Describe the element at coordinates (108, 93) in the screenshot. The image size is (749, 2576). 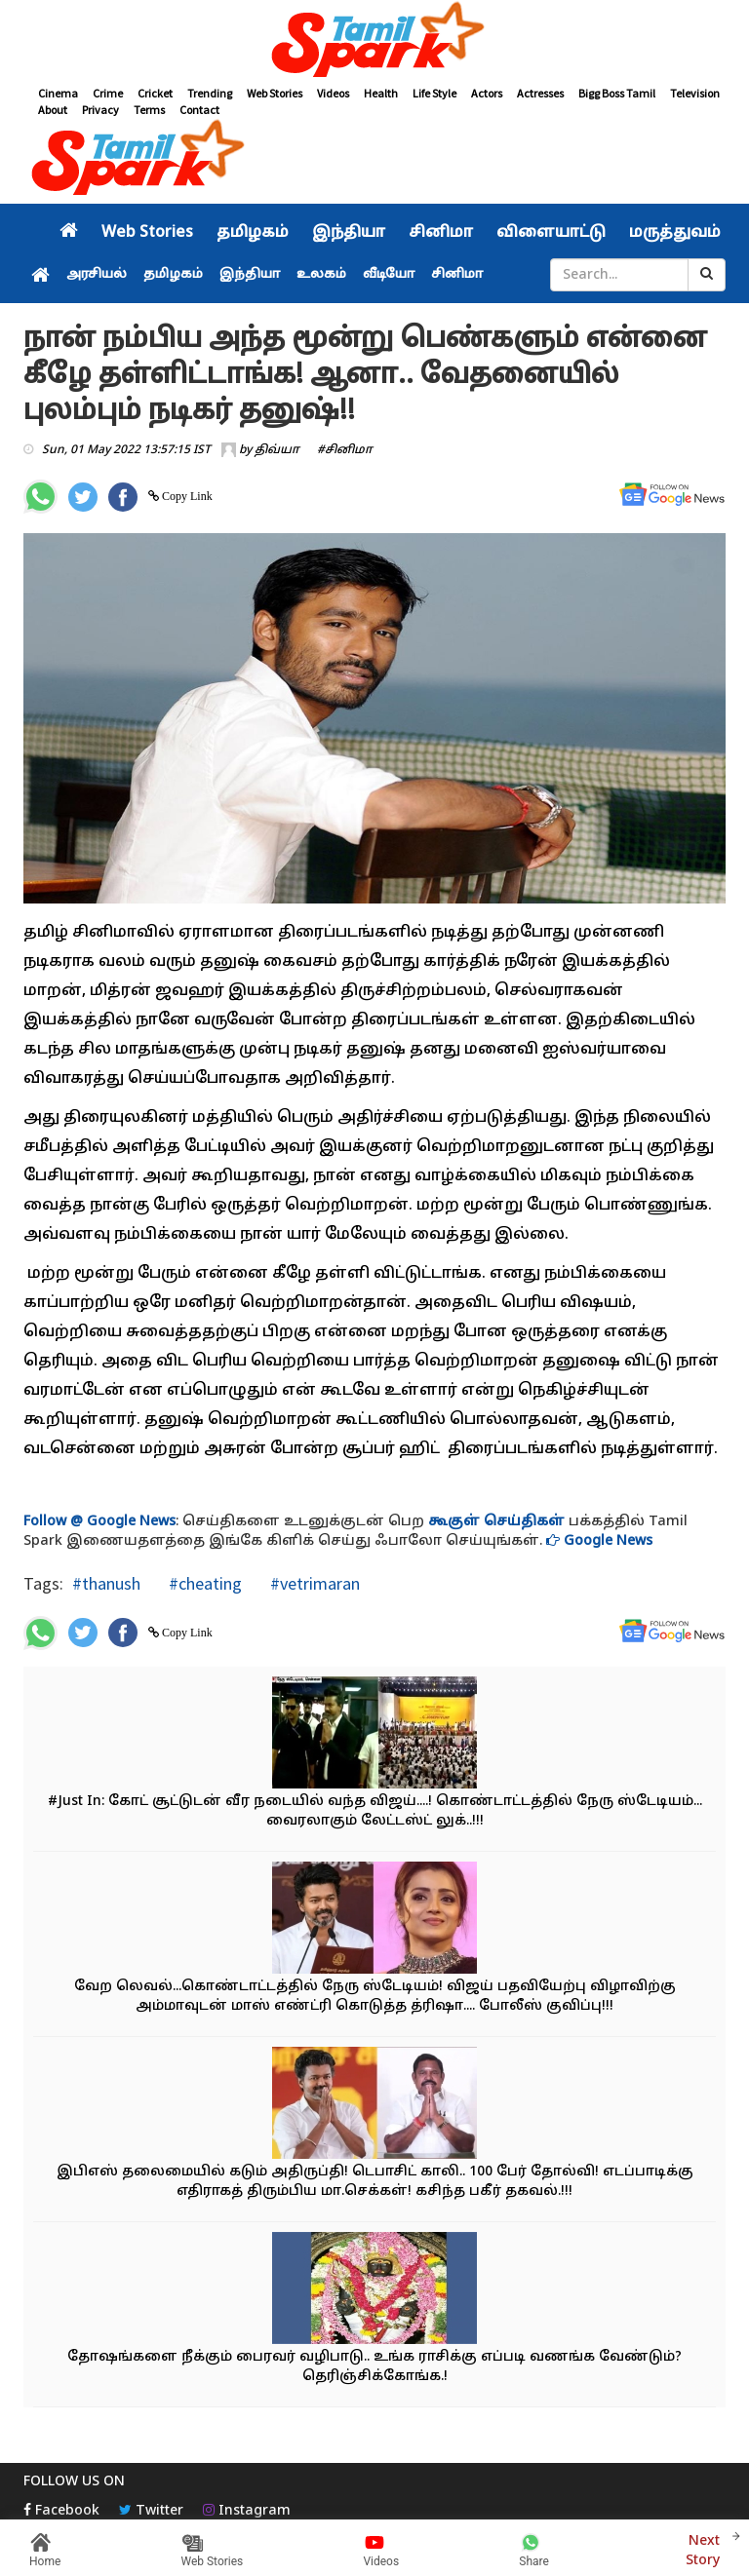
I see `Crime` at that location.